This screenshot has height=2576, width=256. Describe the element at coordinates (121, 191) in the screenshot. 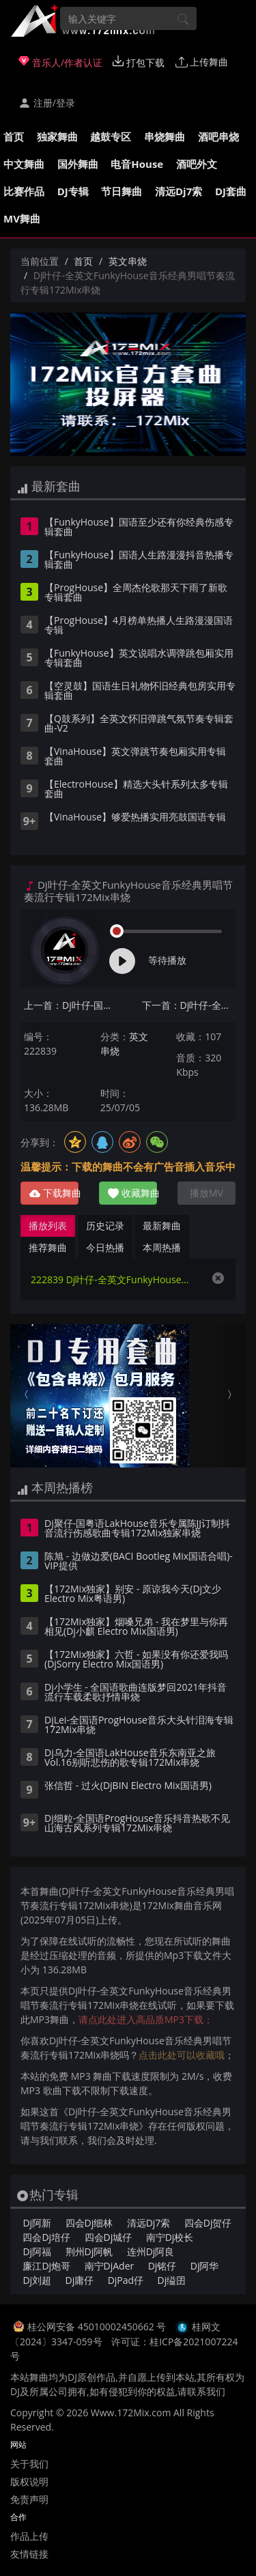

I see `节日舞曲` at that location.